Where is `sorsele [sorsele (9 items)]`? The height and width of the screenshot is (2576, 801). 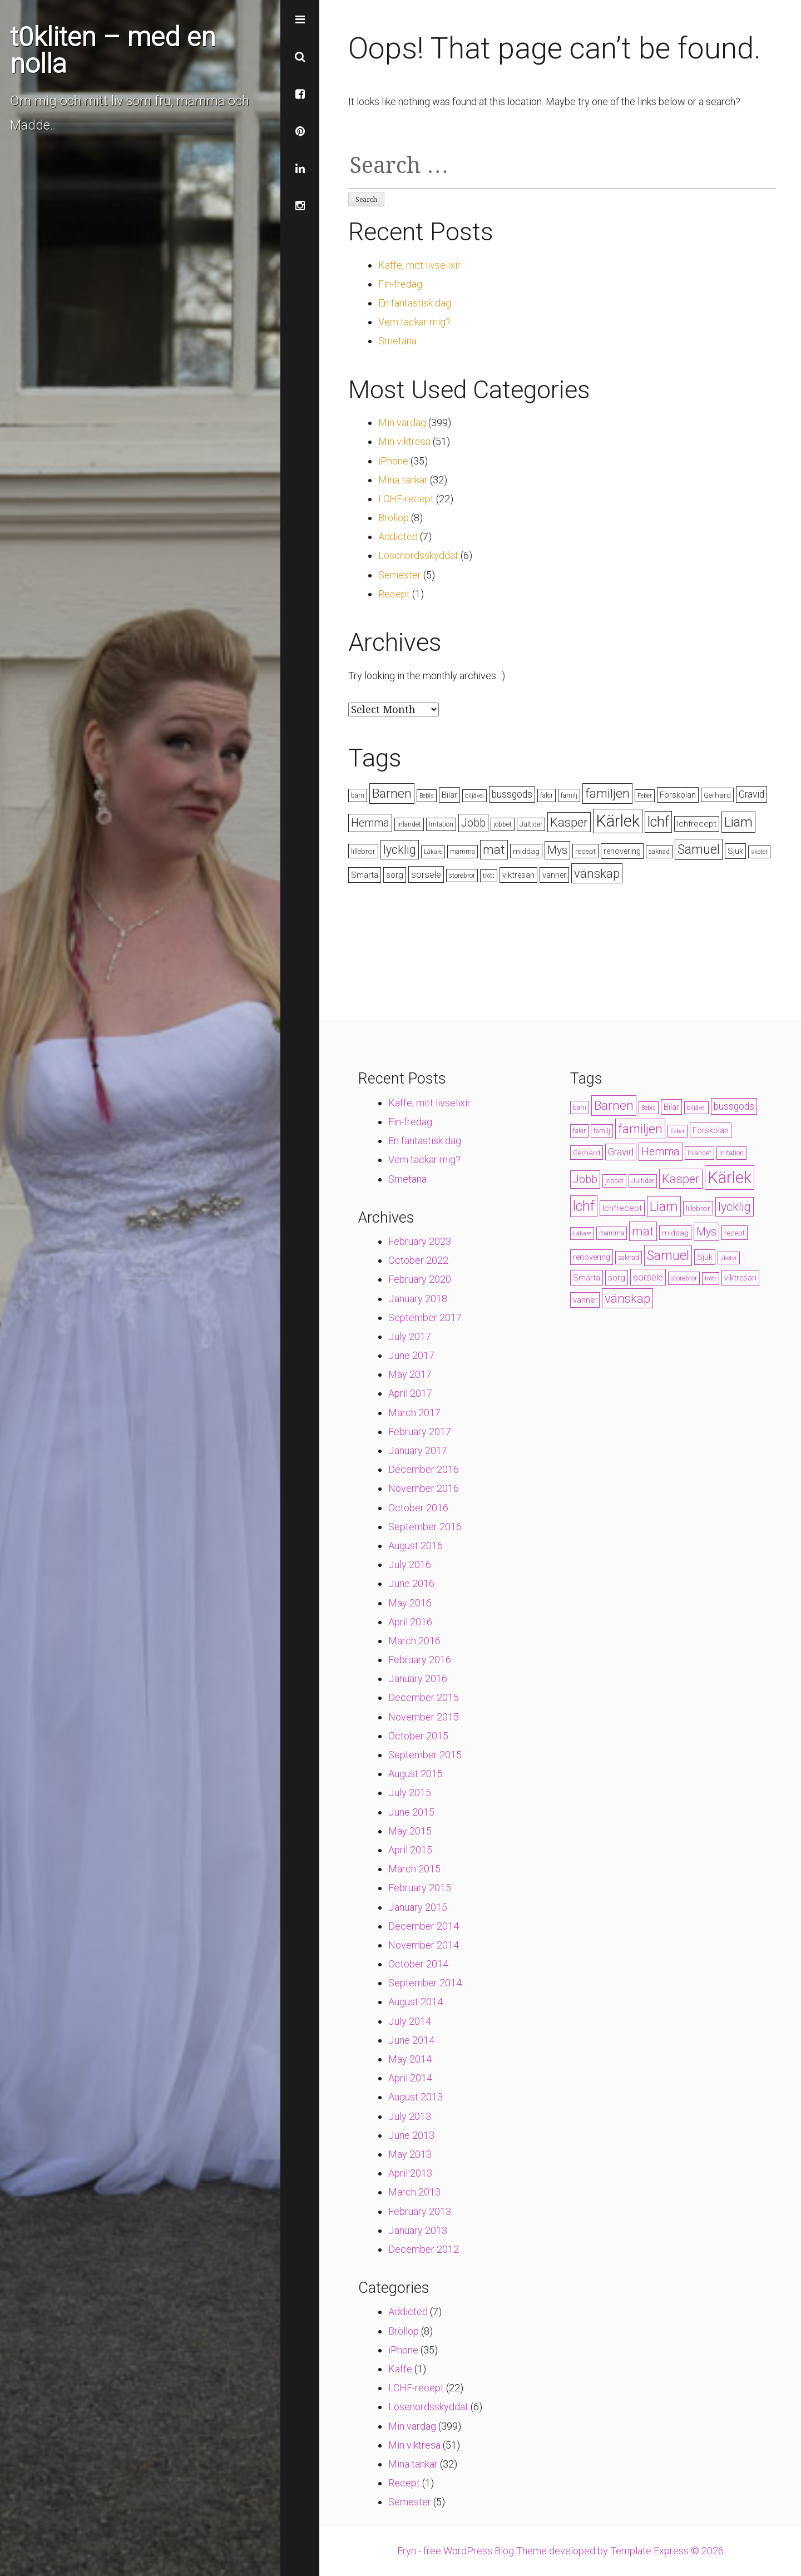 sorsele [sorsele (9 items)] is located at coordinates (426, 874).